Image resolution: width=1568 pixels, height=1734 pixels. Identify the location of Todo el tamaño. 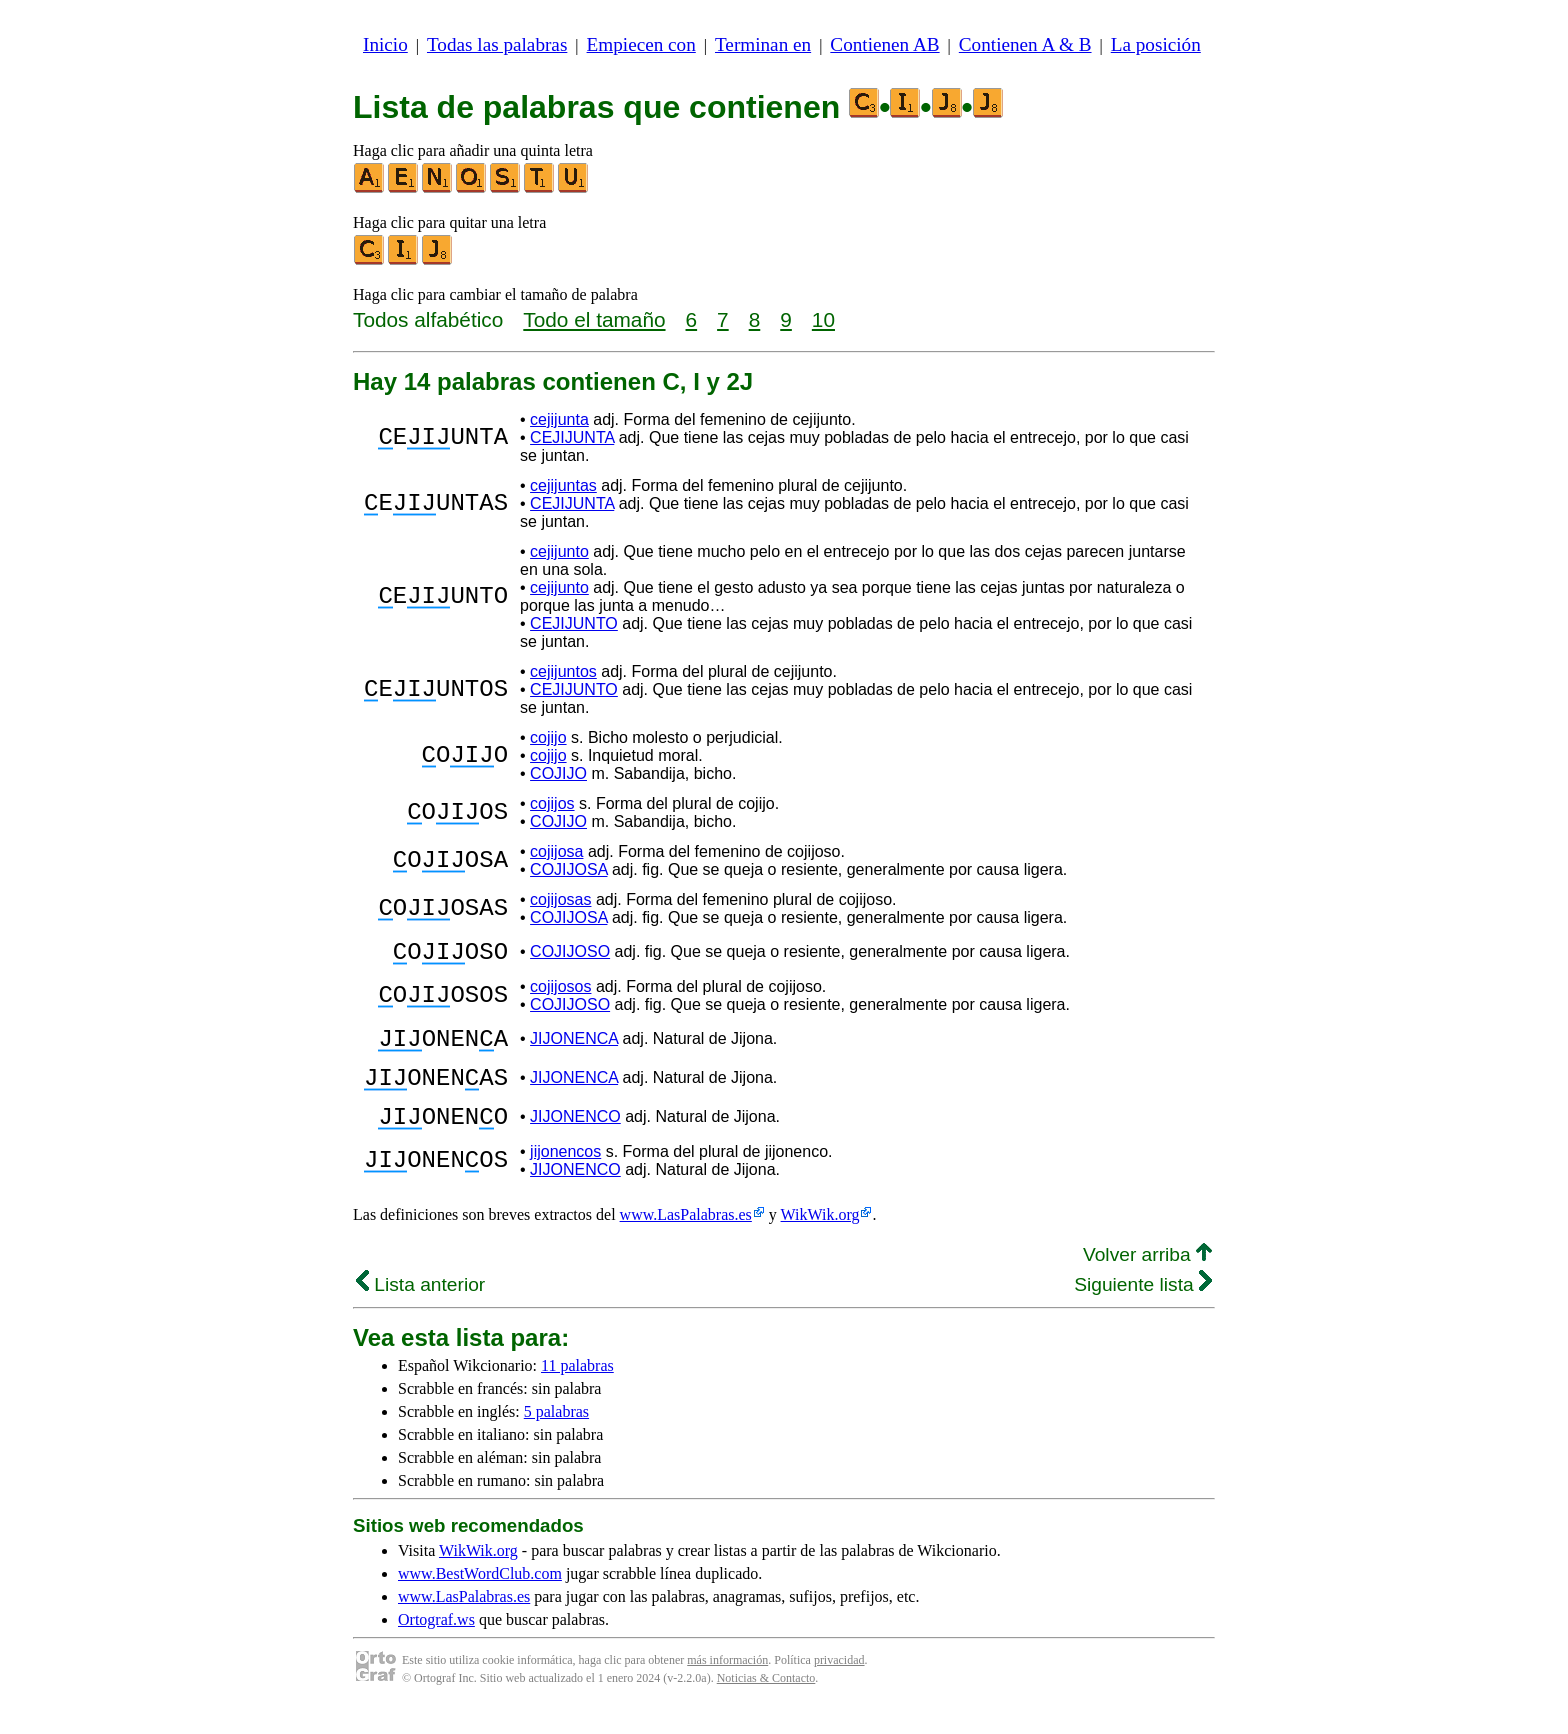
(594, 319).